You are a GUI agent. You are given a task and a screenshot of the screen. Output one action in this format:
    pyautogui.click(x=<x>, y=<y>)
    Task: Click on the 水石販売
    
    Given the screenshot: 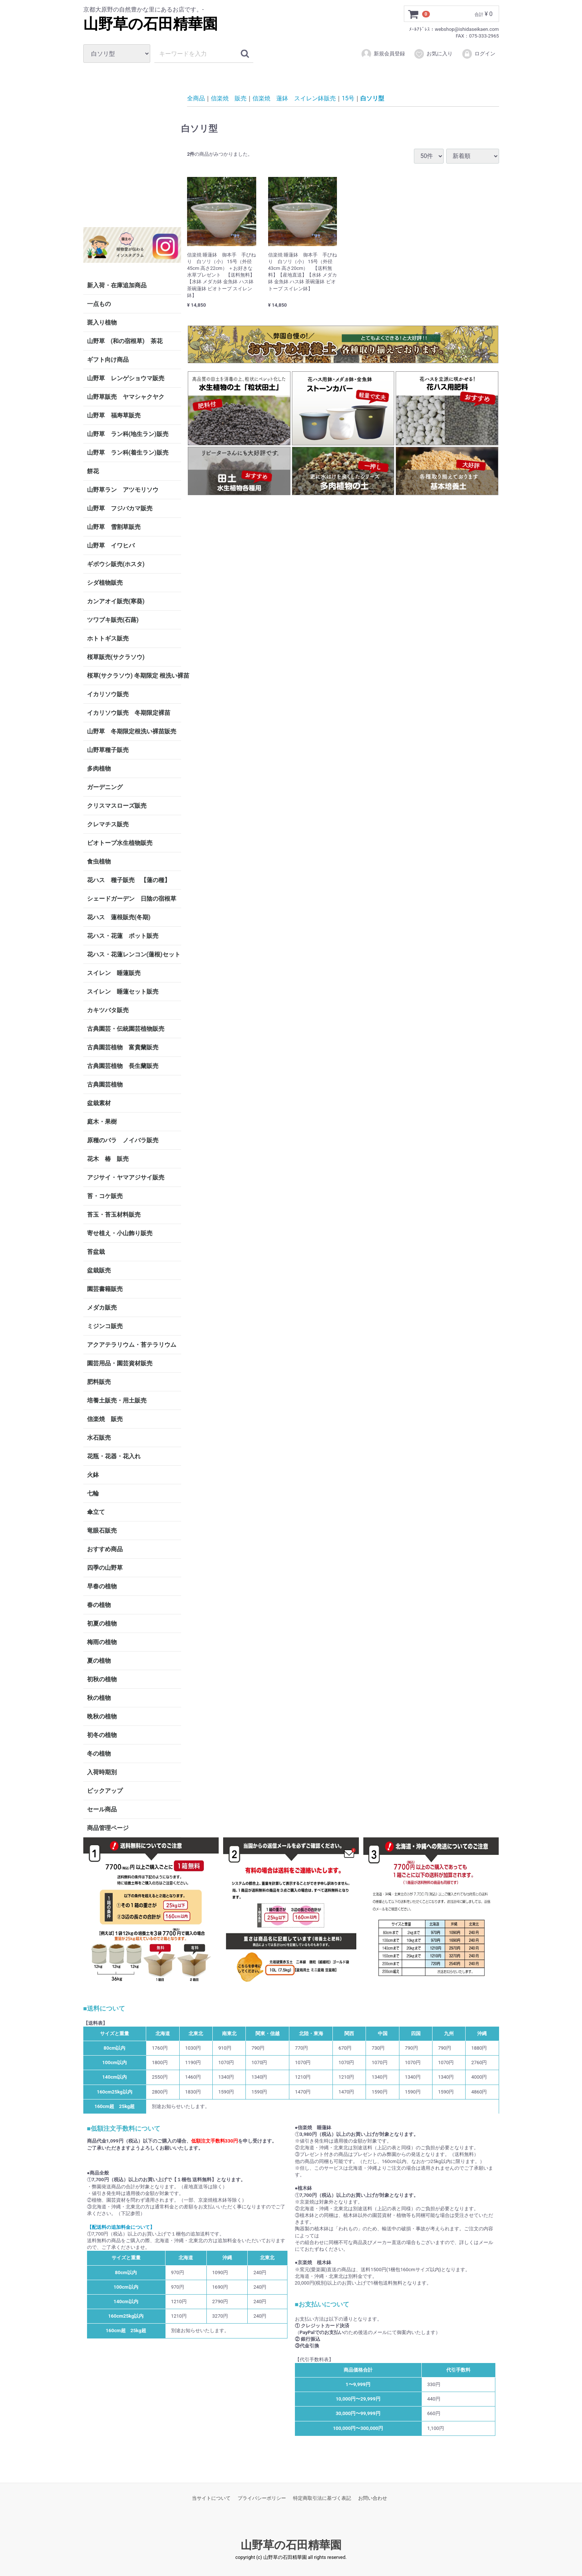 What is the action you would take?
    pyautogui.click(x=99, y=1437)
    